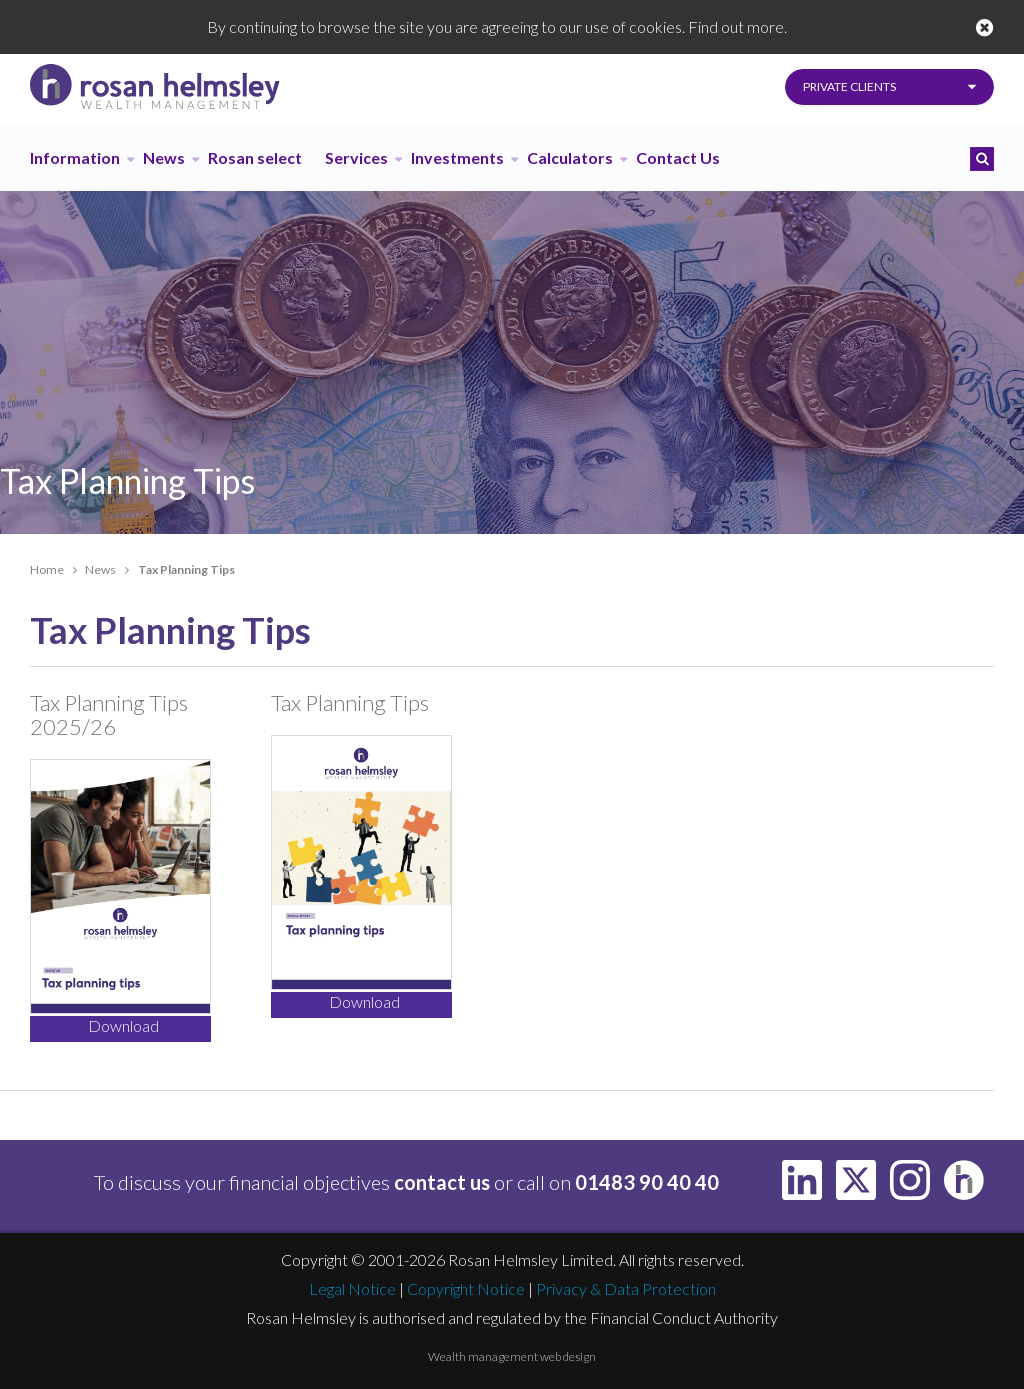 This screenshot has height=1389, width=1024. Describe the element at coordinates (442, 1182) in the screenshot. I see `contact us` at that location.